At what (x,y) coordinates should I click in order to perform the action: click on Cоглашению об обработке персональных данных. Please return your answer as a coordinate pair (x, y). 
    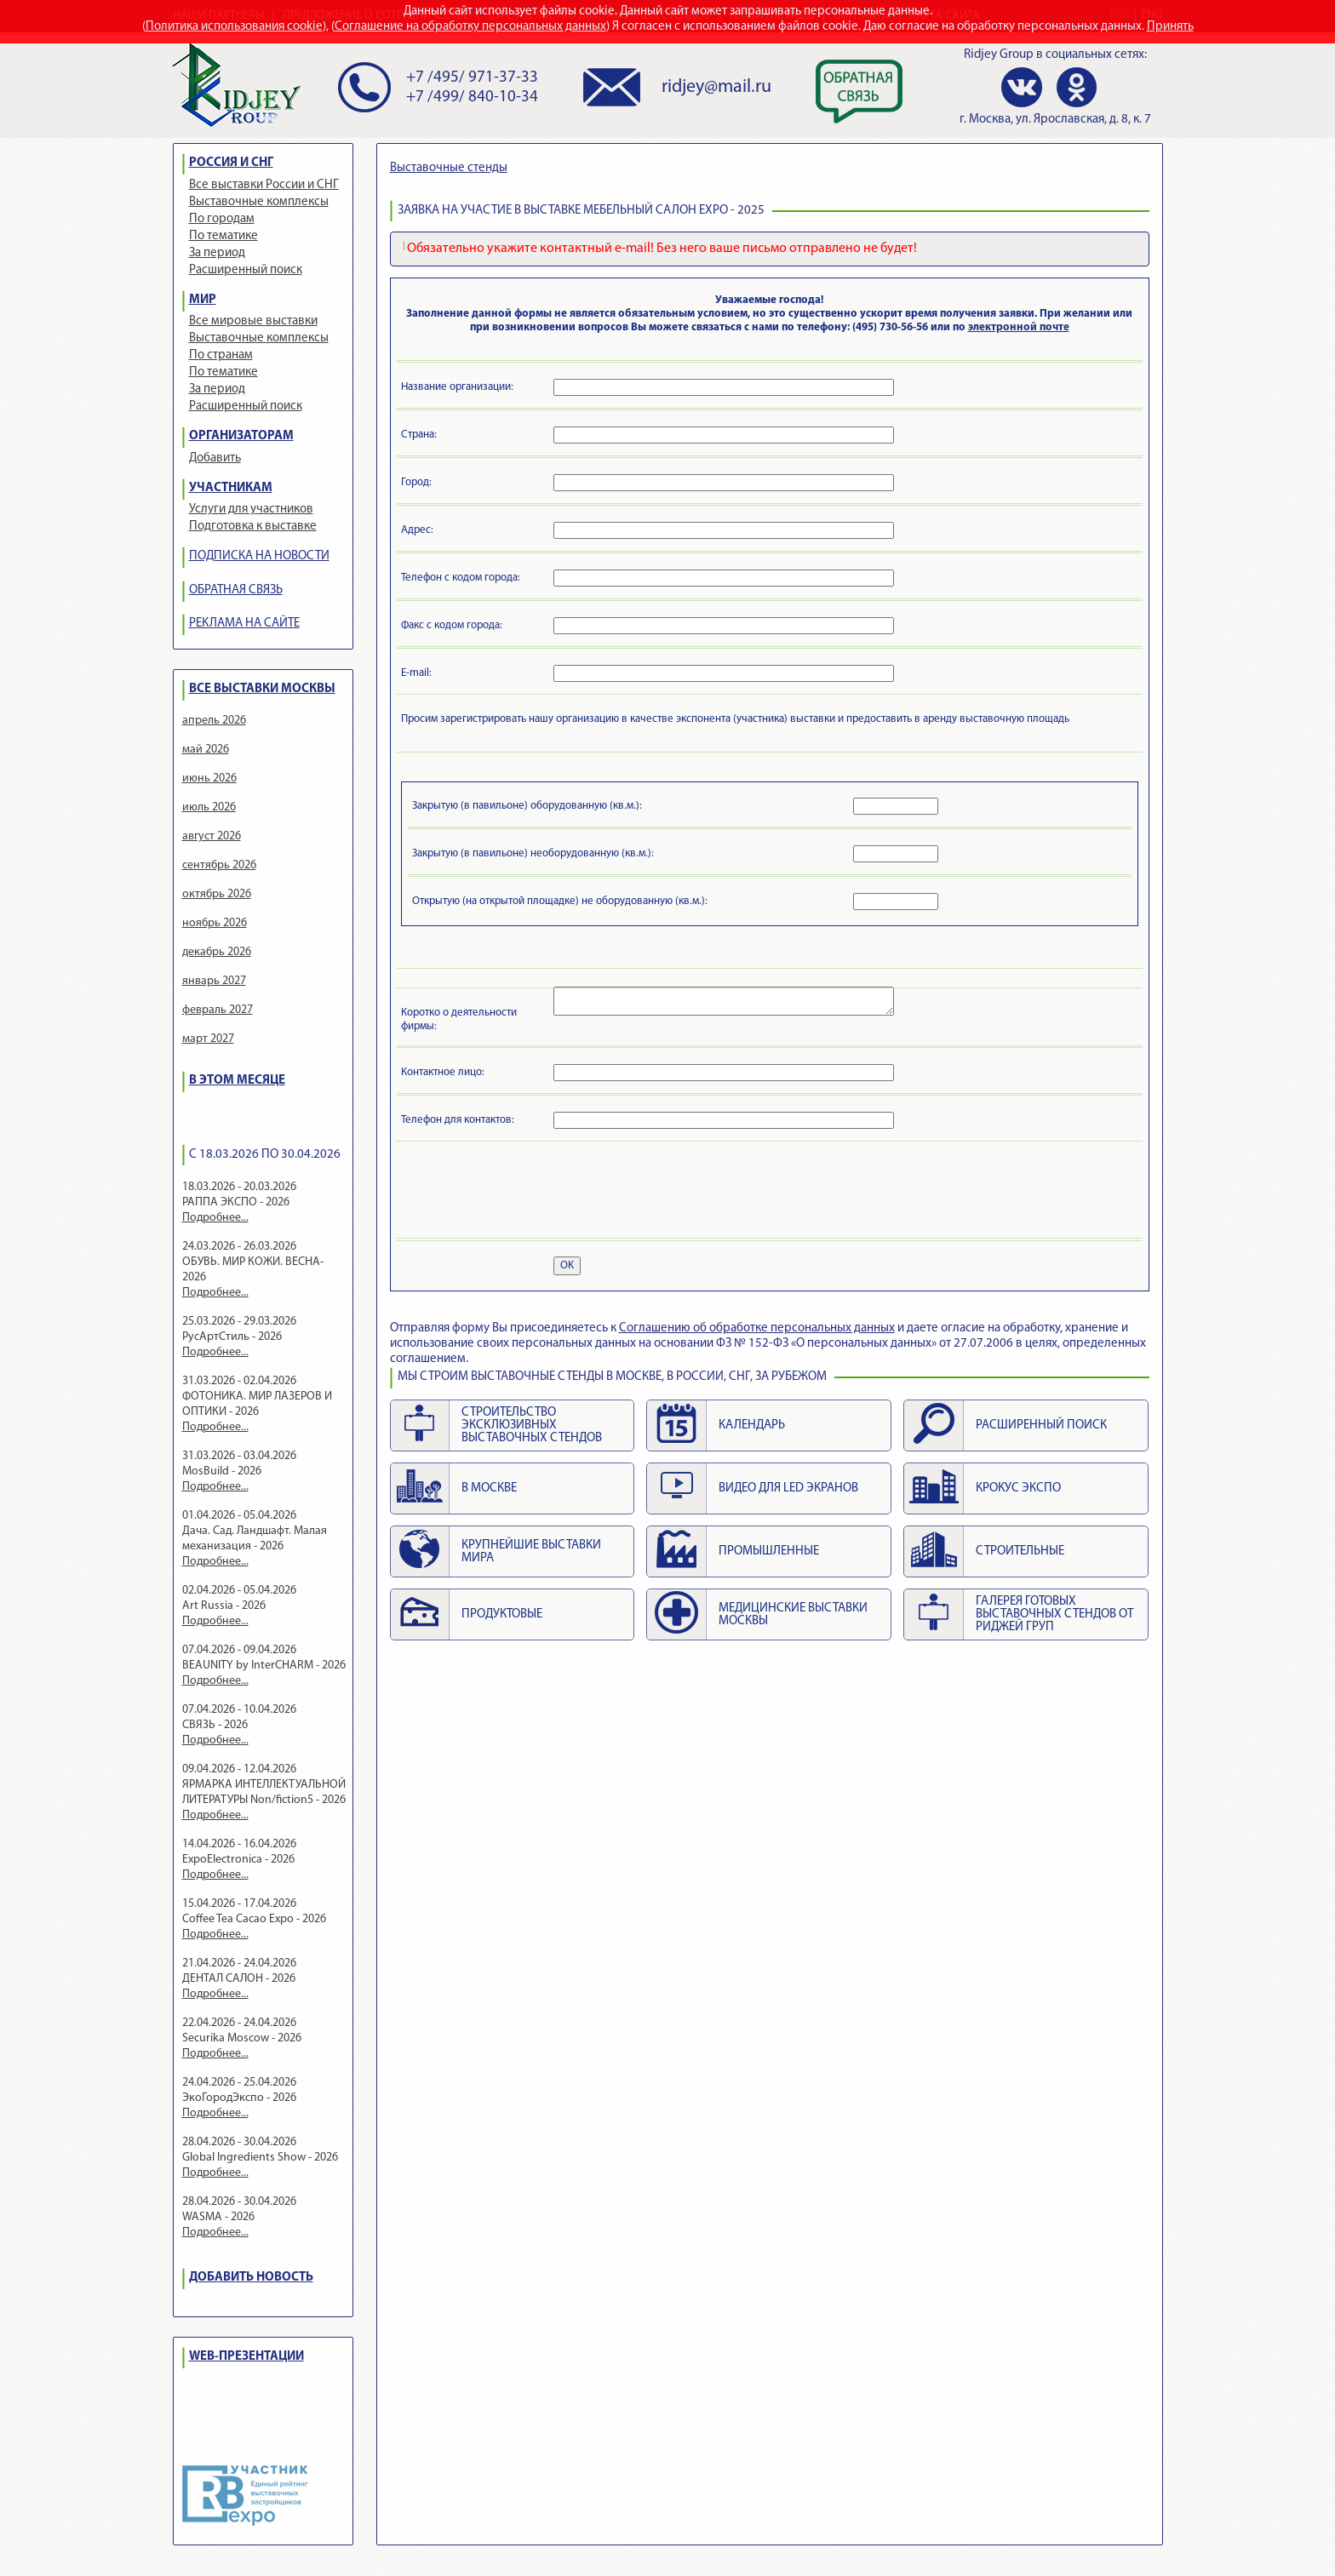
    Looking at the image, I should click on (757, 1328).